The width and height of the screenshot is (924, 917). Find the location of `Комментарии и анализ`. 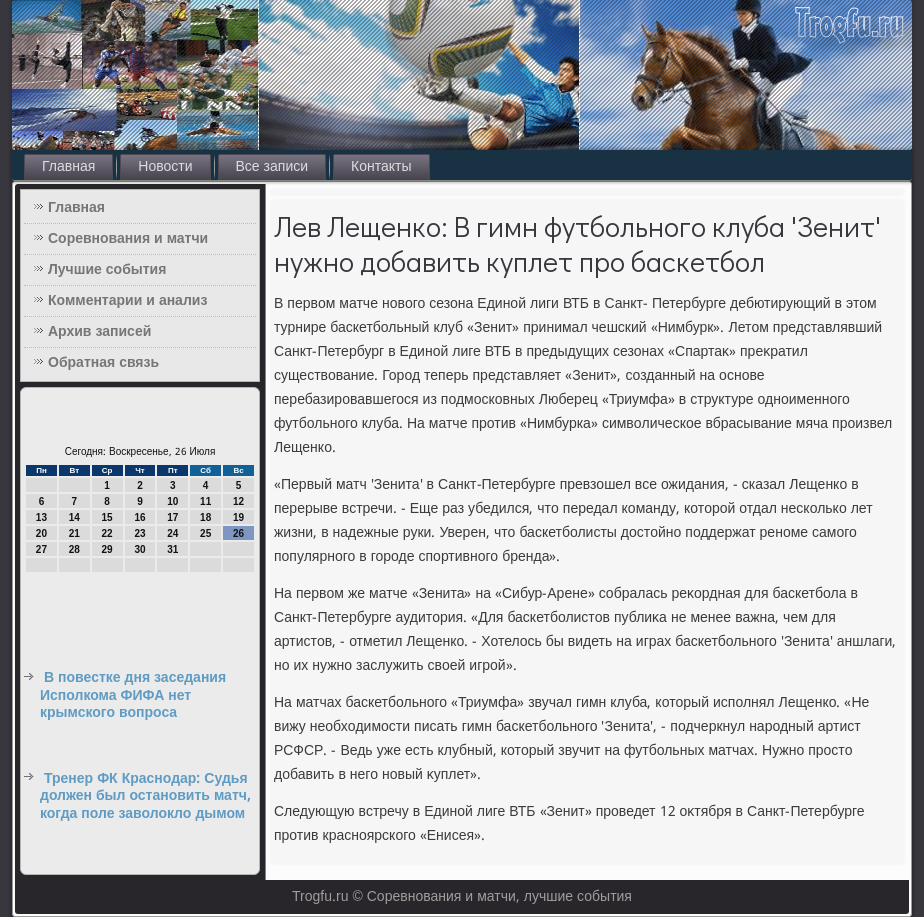

Комментарии и анализ is located at coordinates (127, 301).